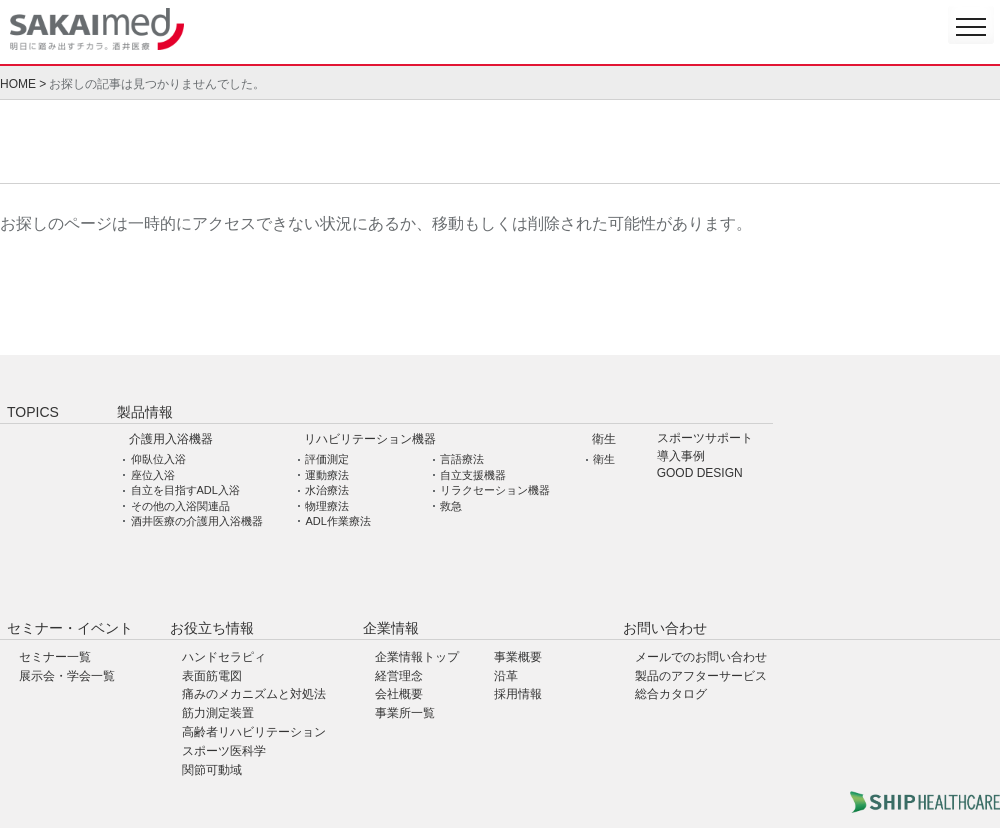 The image size is (1000, 828). What do you see at coordinates (153, 475) in the screenshot?
I see `座位入浴` at bounding box center [153, 475].